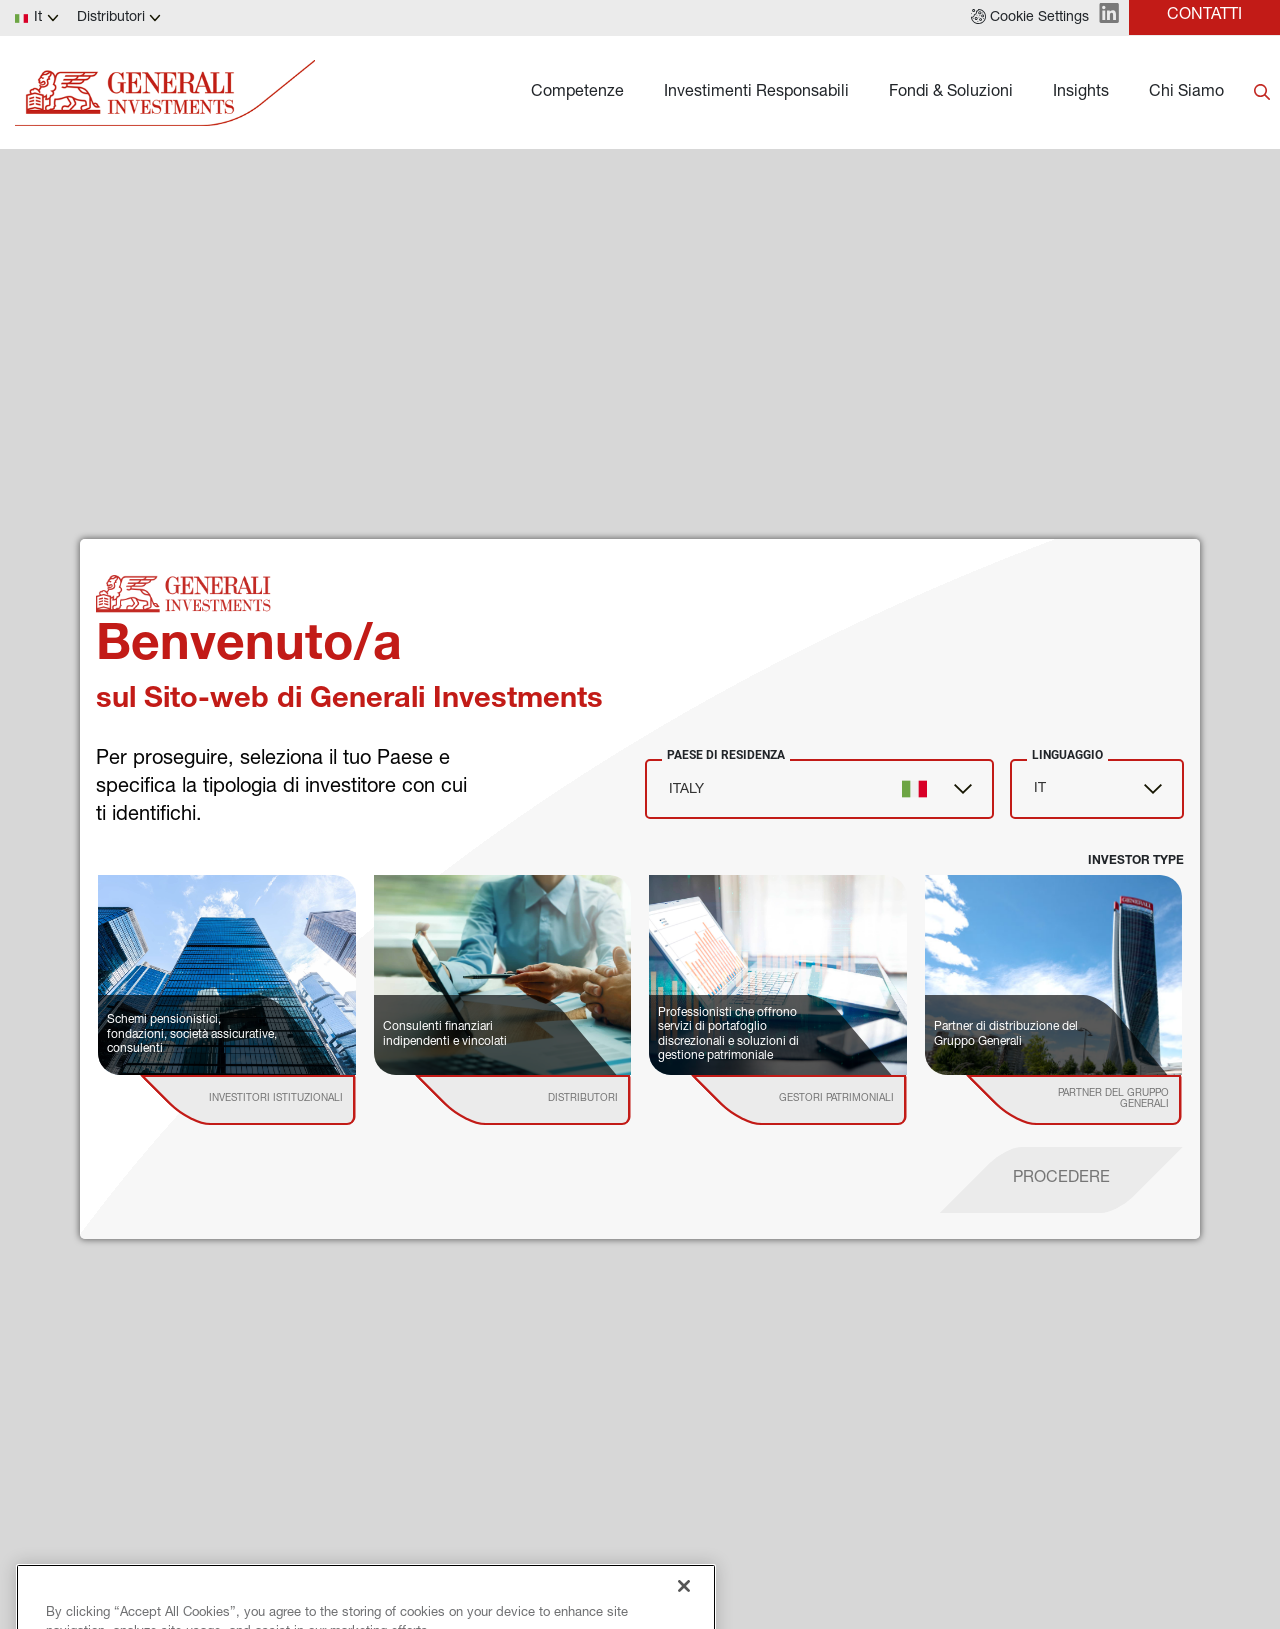  What do you see at coordinates (1061, 1180) in the screenshot?
I see `[proceed]` at bounding box center [1061, 1180].